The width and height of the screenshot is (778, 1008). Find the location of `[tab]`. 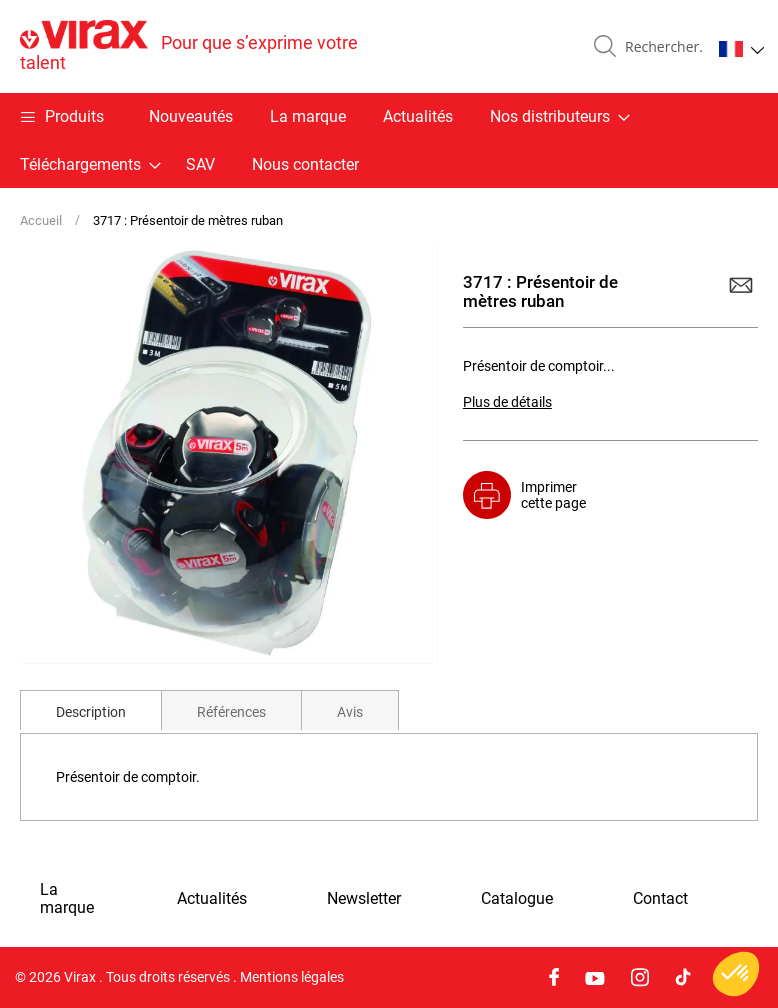

[tab] is located at coordinates (91, 710).